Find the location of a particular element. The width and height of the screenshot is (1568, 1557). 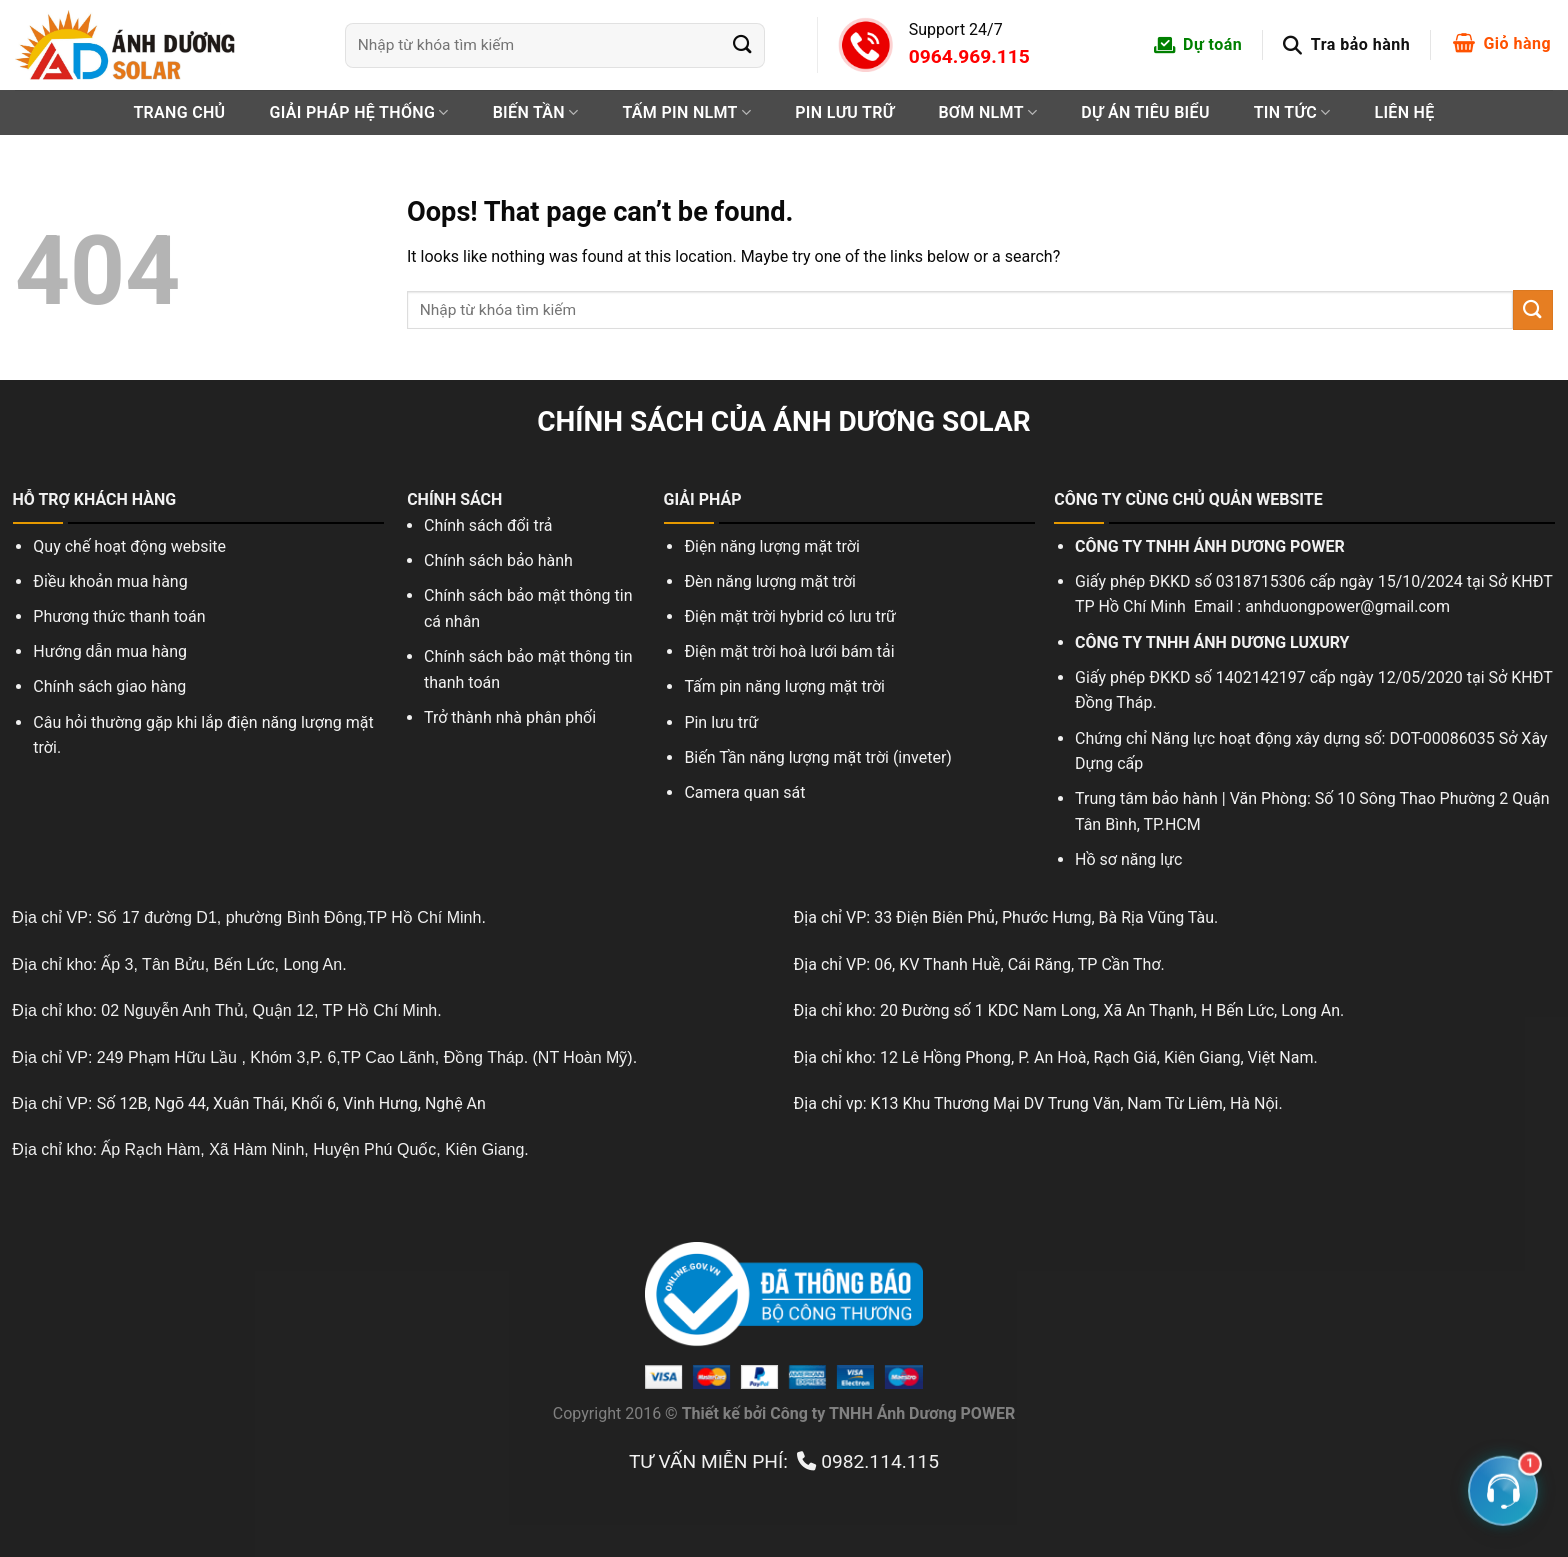

Tấm pin NLMT is located at coordinates (686, 112).